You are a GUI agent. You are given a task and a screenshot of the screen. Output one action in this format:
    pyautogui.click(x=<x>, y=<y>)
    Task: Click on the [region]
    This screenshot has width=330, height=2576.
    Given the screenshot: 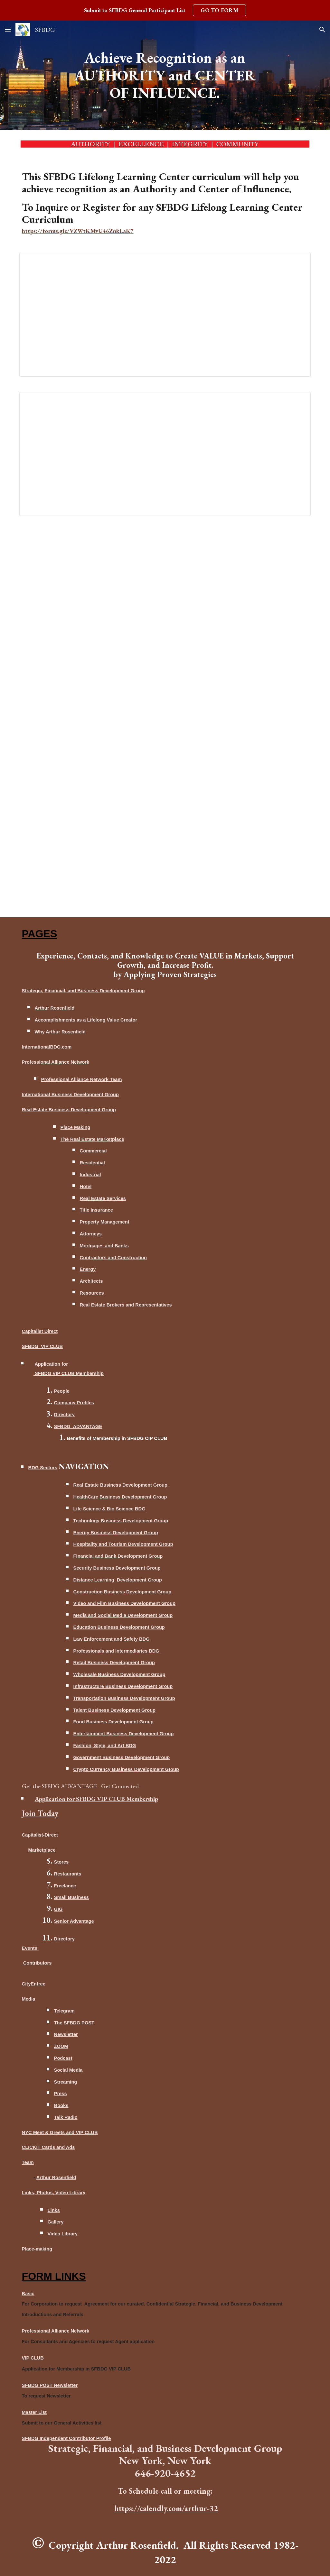 What is the action you would take?
    pyautogui.click(x=165, y=10)
    